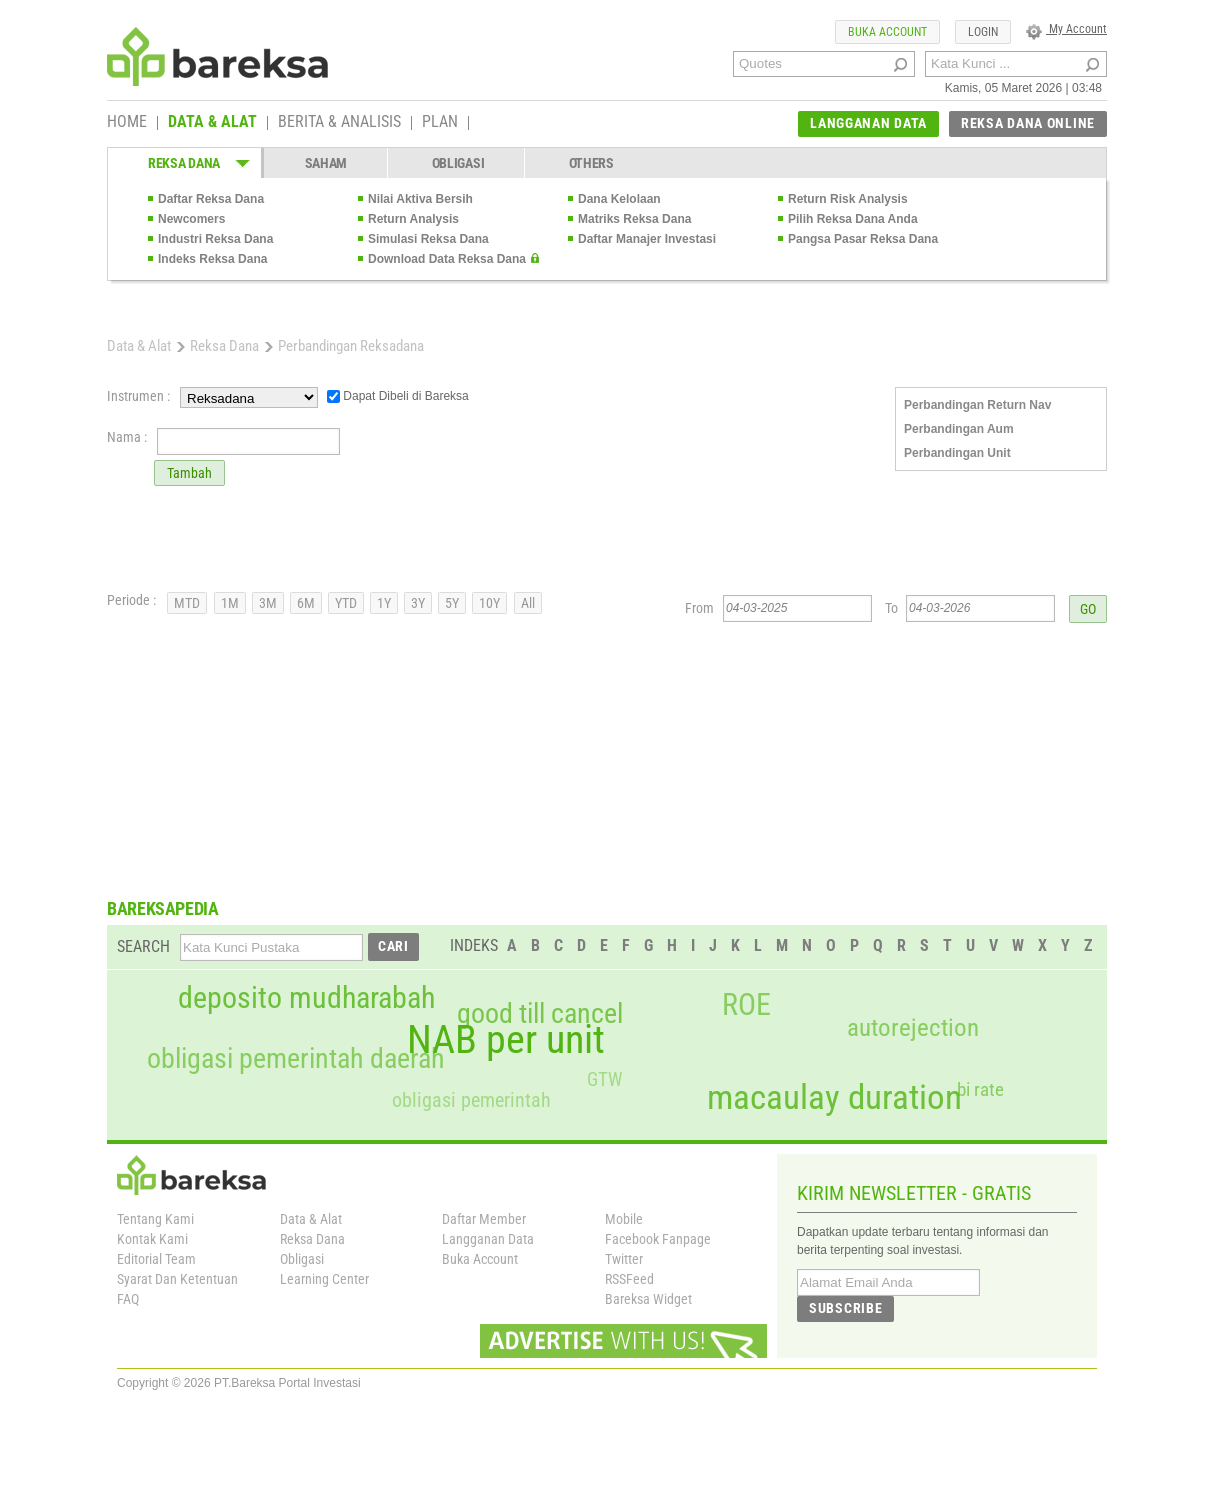 The height and width of the screenshot is (1487, 1214). Describe the element at coordinates (604, 1079) in the screenshot. I see `GTW` at that location.